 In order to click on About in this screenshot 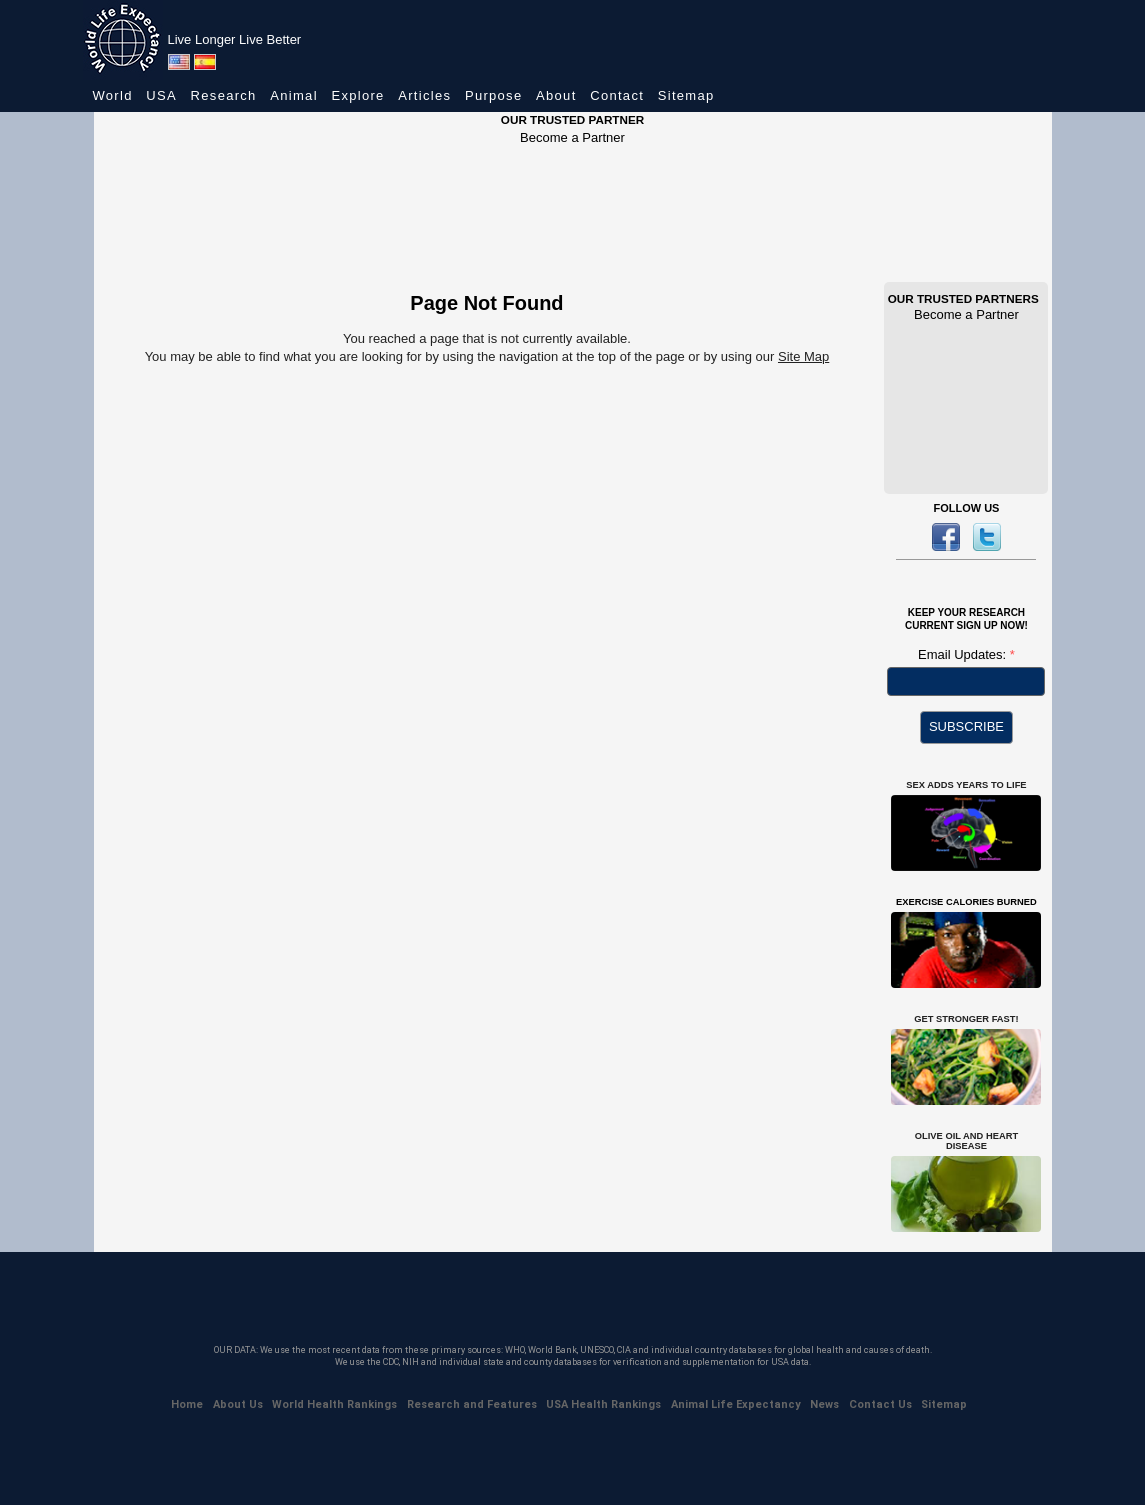, I will do `click(556, 95)`.